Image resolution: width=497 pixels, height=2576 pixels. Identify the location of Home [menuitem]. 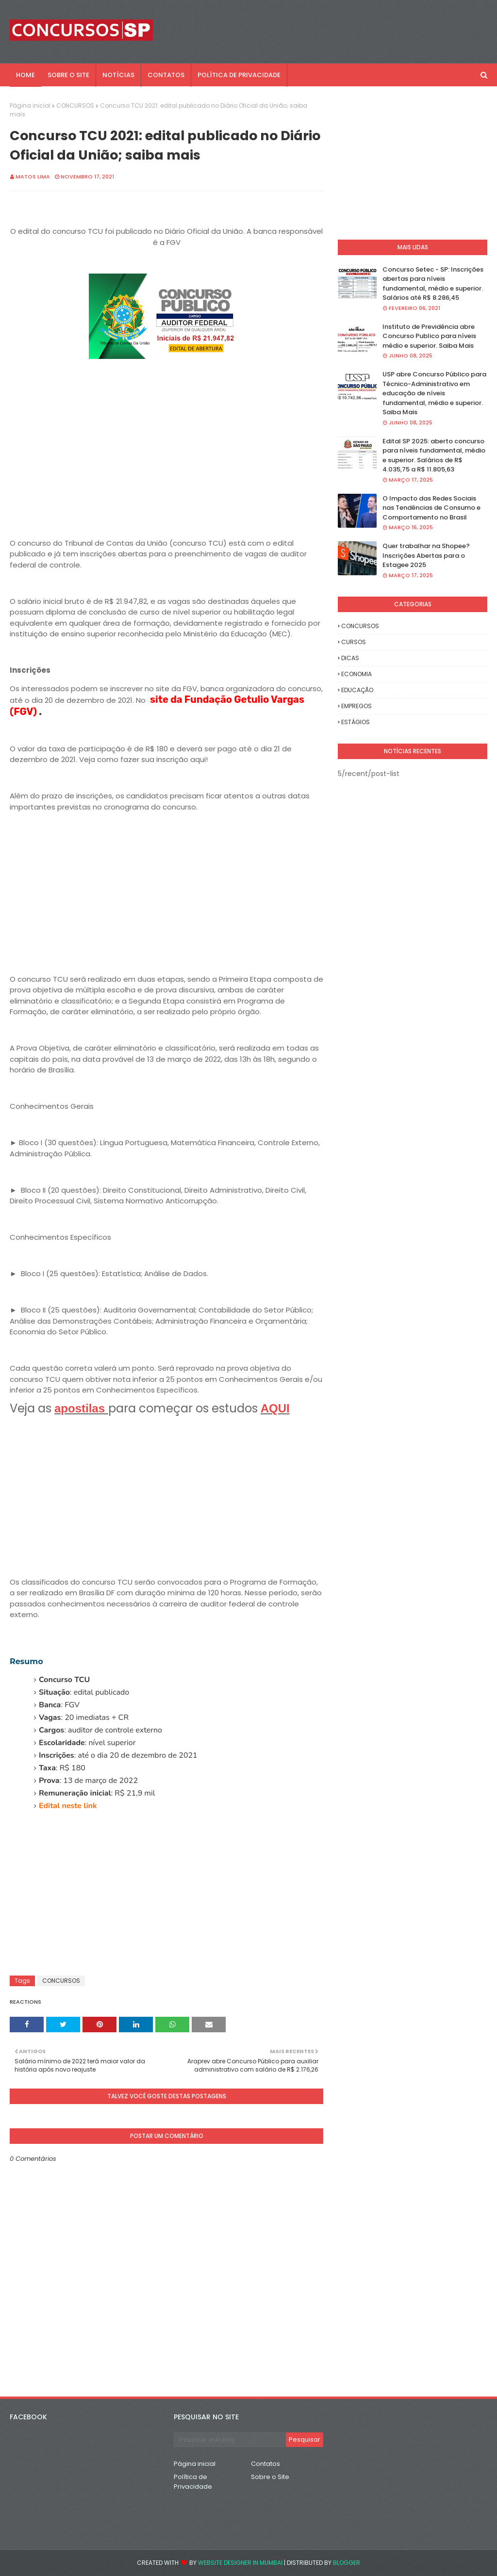
(25, 75).